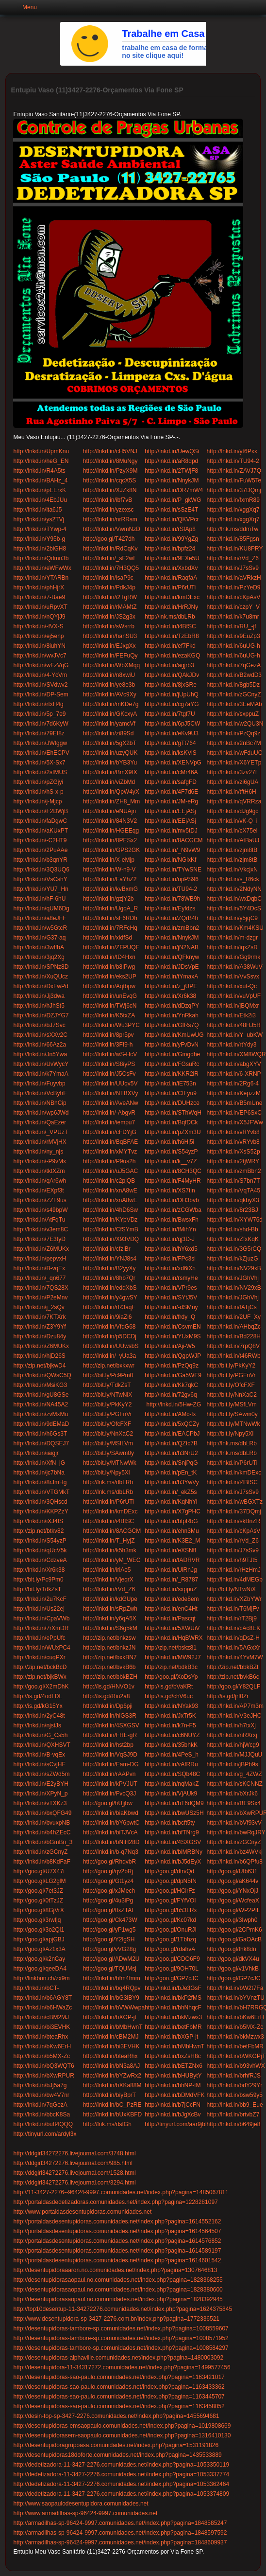 This screenshot has width=266, height=2576. Describe the element at coordinates (109, 694) in the screenshot. I see `http://lnkd.in/AVc9Xy` at that location.